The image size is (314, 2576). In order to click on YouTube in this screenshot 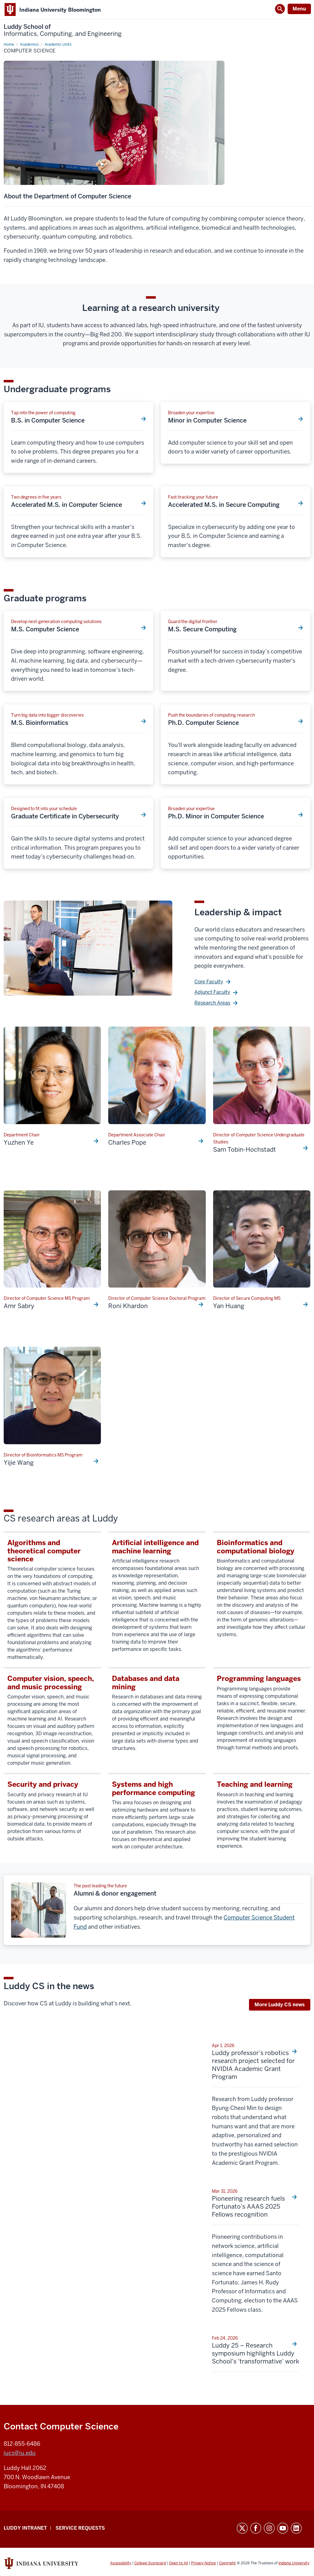, I will do `click(282, 2528)`.